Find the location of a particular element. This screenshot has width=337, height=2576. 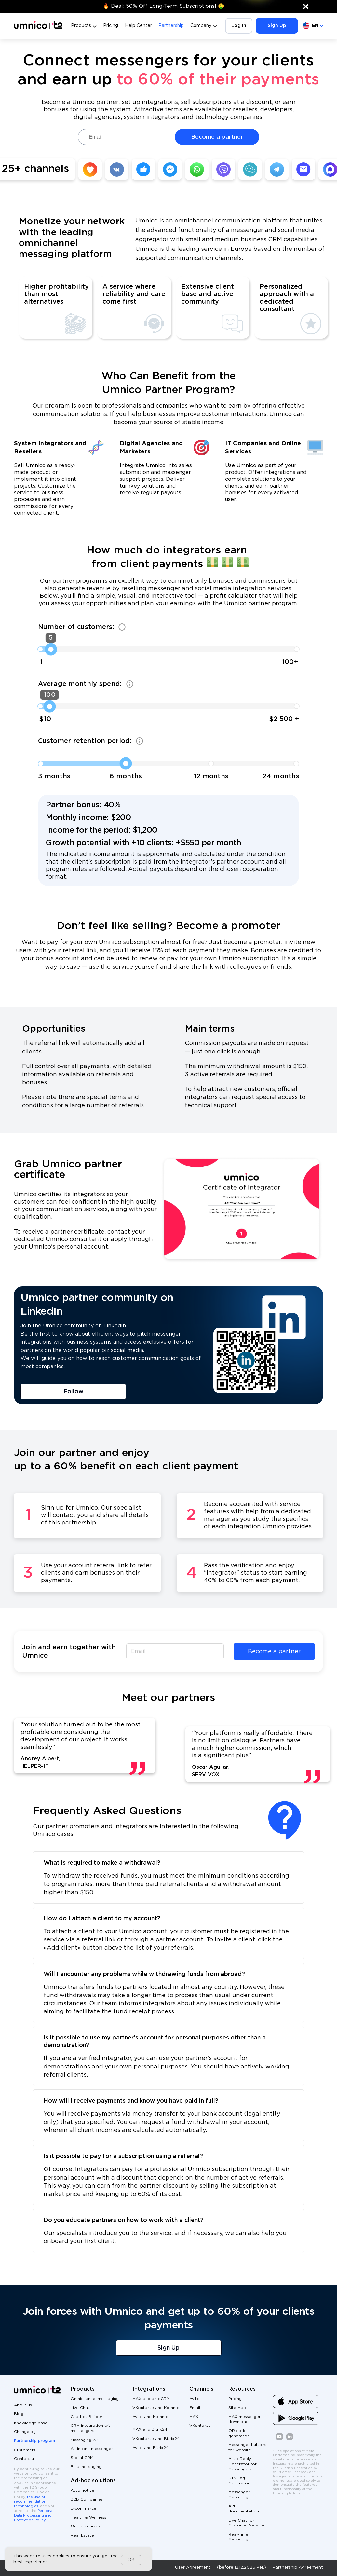

the use of recommendation technologies is located at coordinates (30, 2502).